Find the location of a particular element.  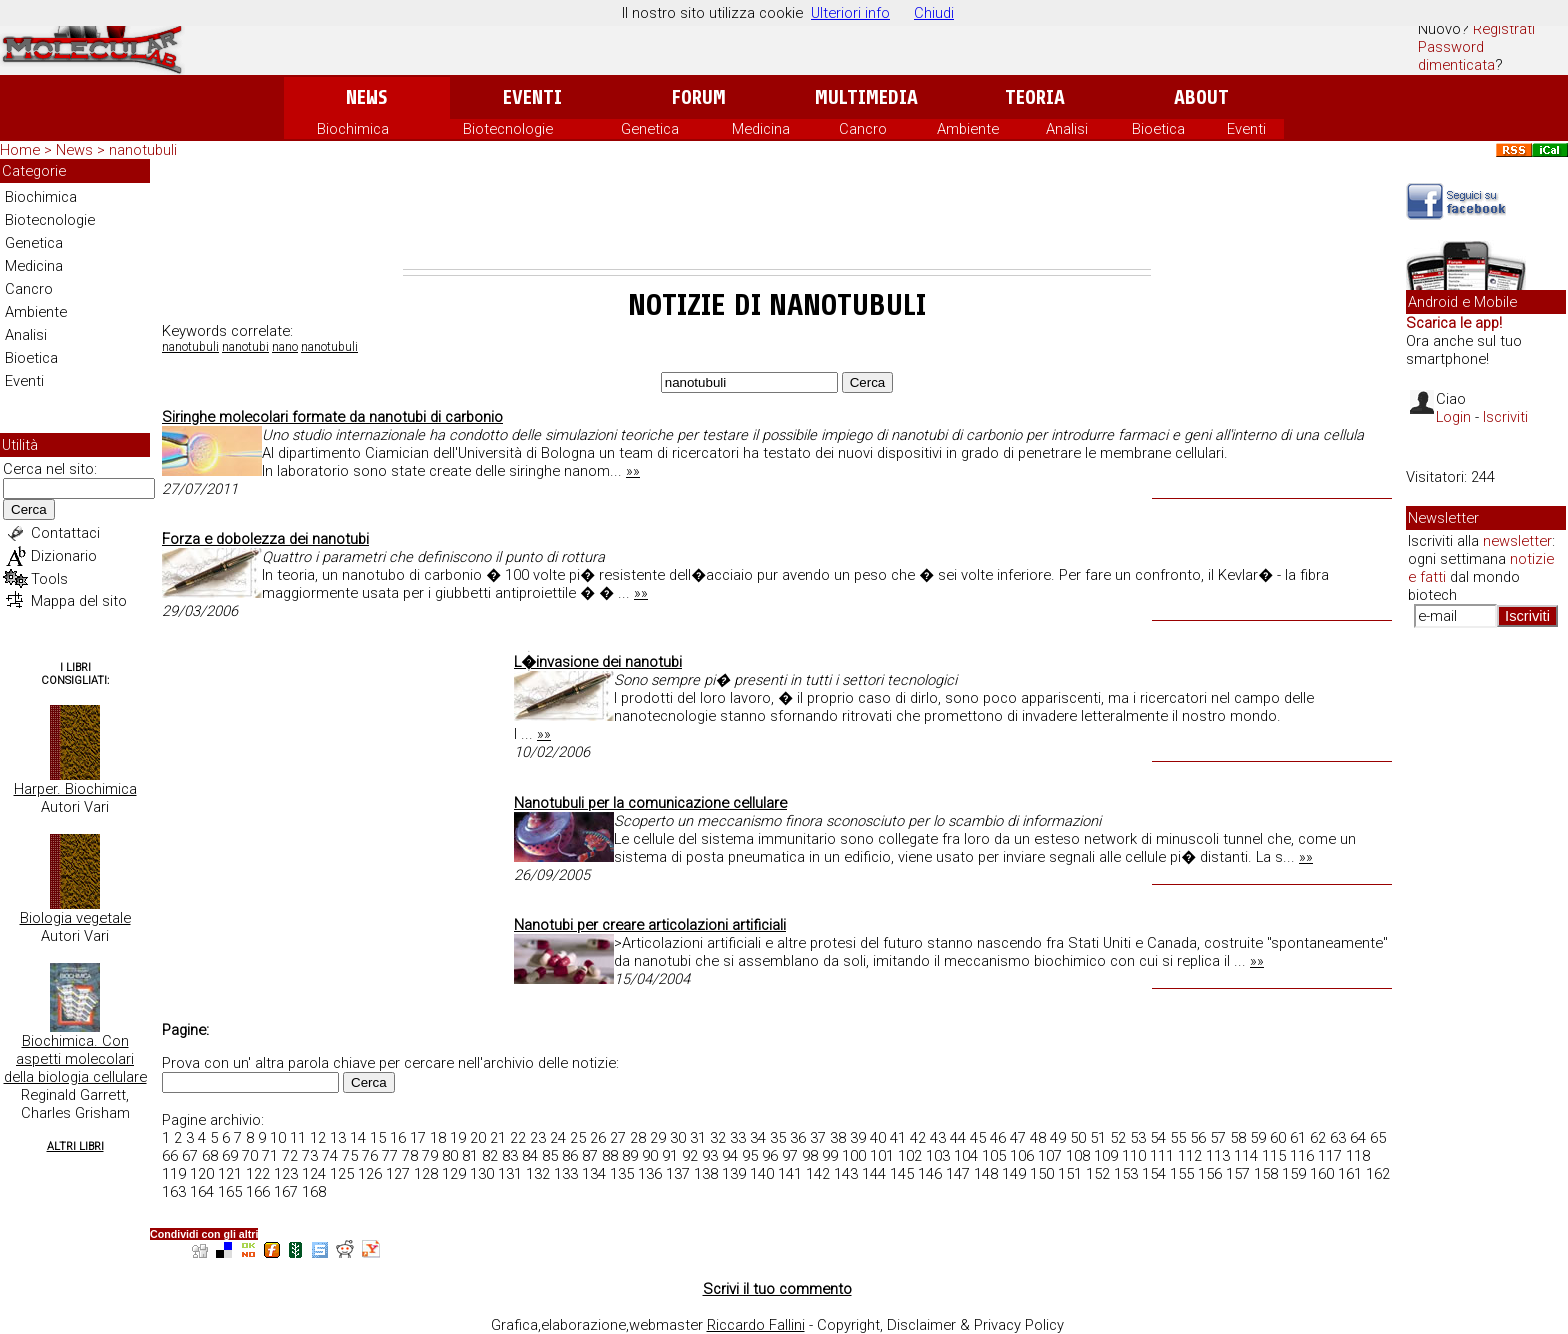

47 is located at coordinates (1018, 1138).